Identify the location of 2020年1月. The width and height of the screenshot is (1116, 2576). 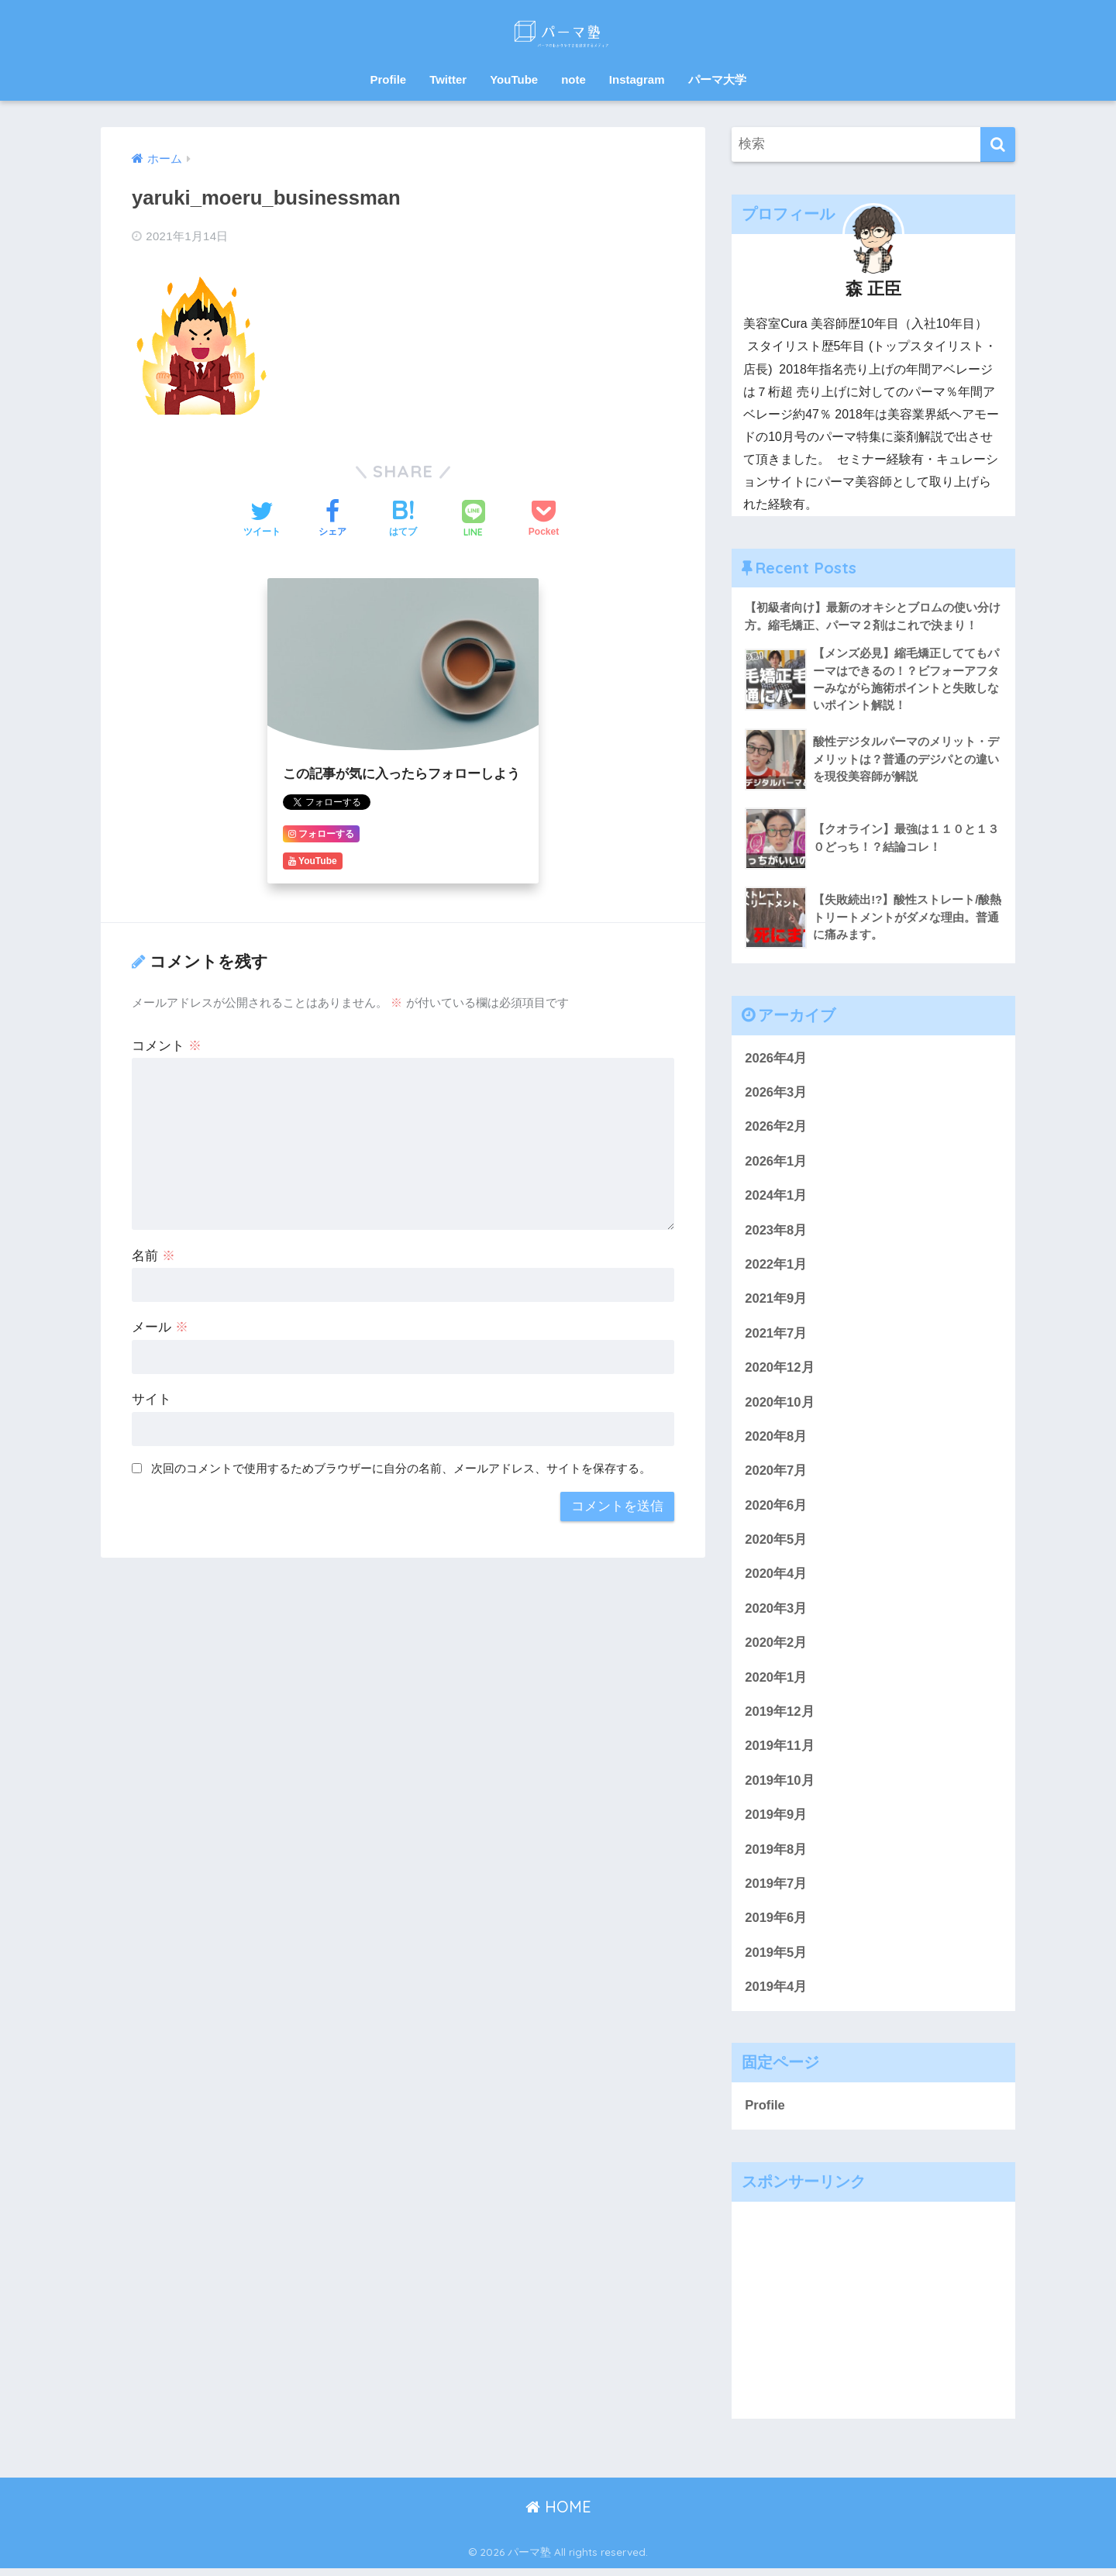
(776, 1682).